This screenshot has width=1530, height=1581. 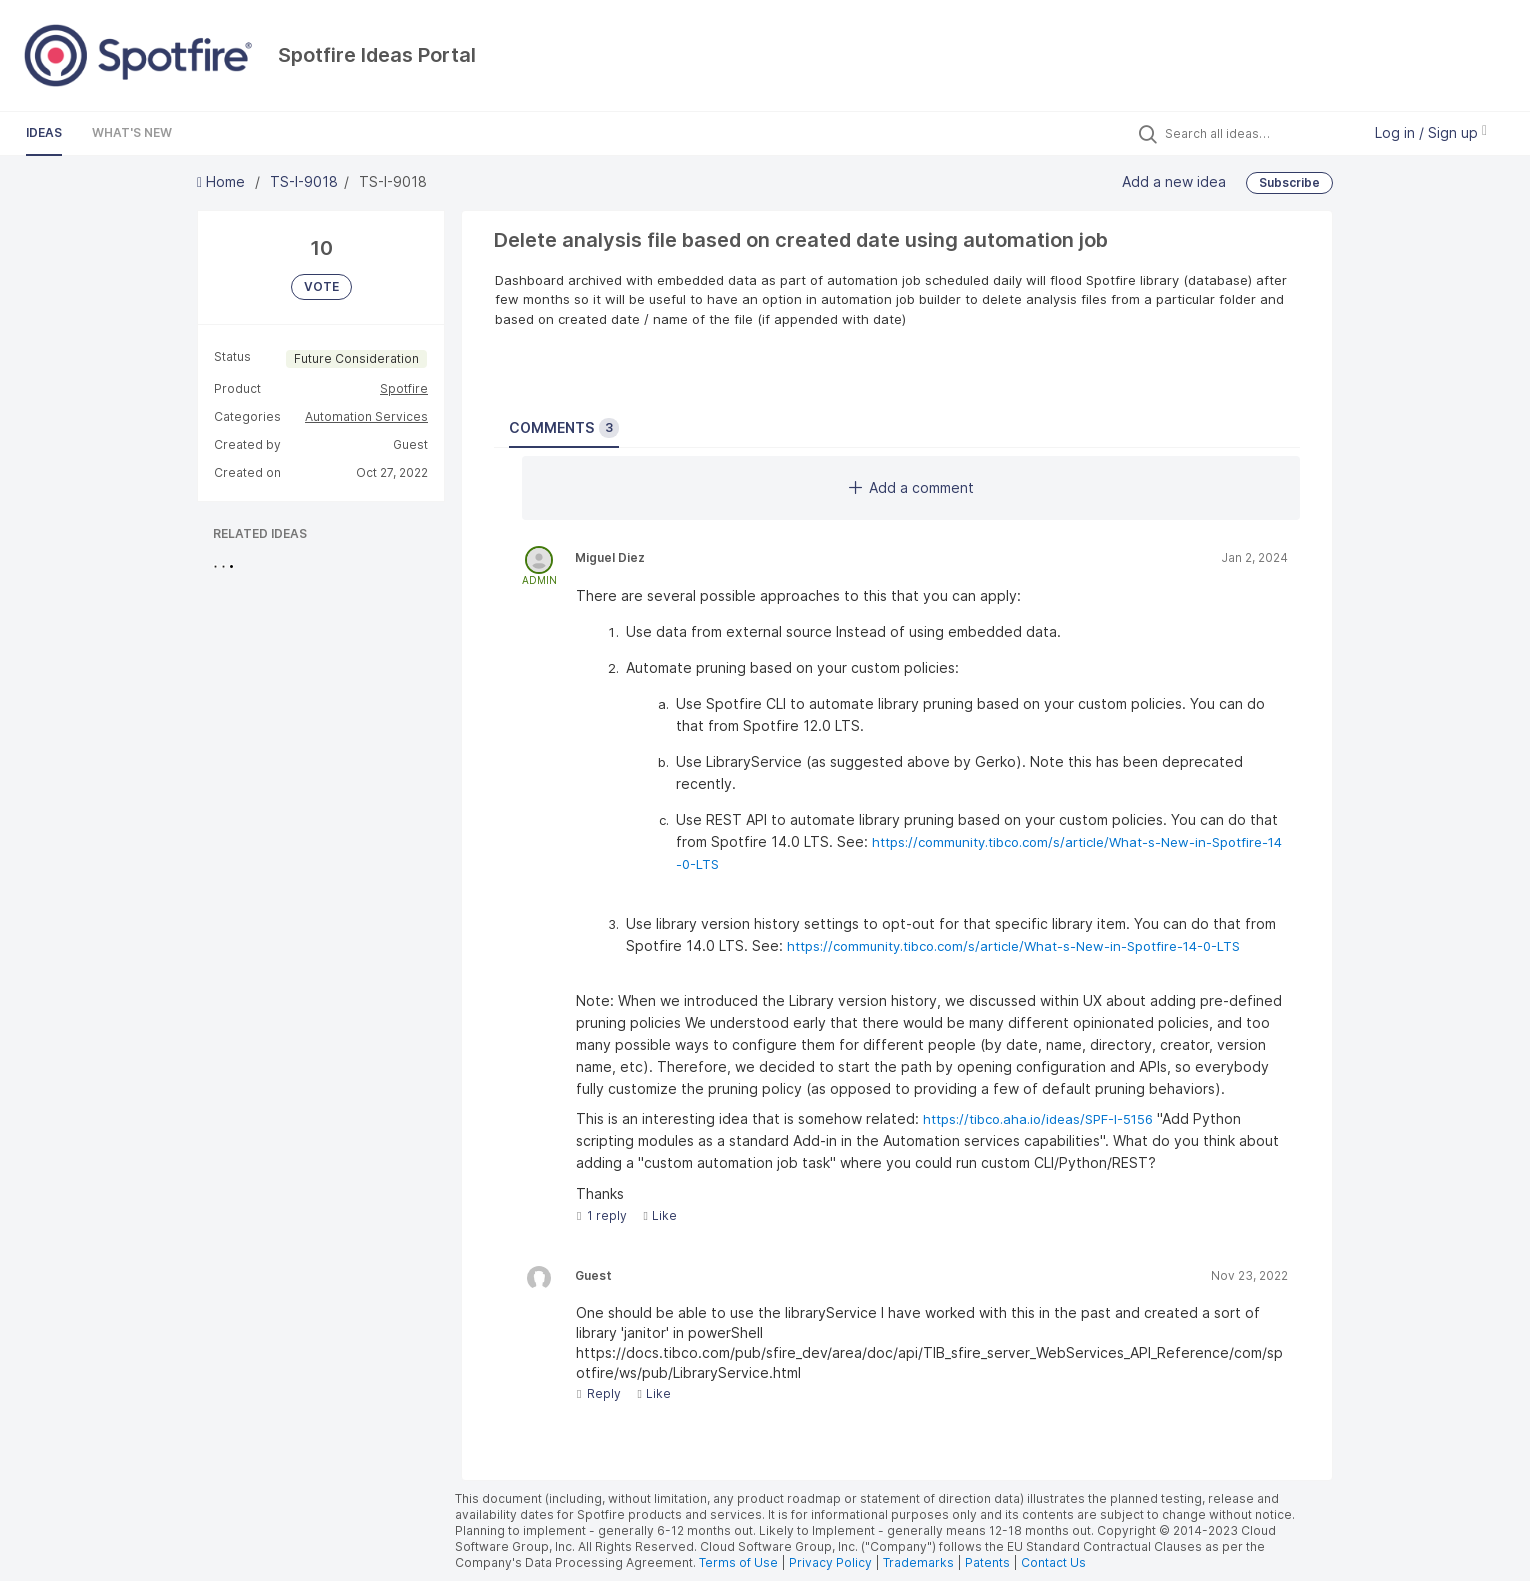 I want to click on Subscribe, so click(x=1289, y=182).